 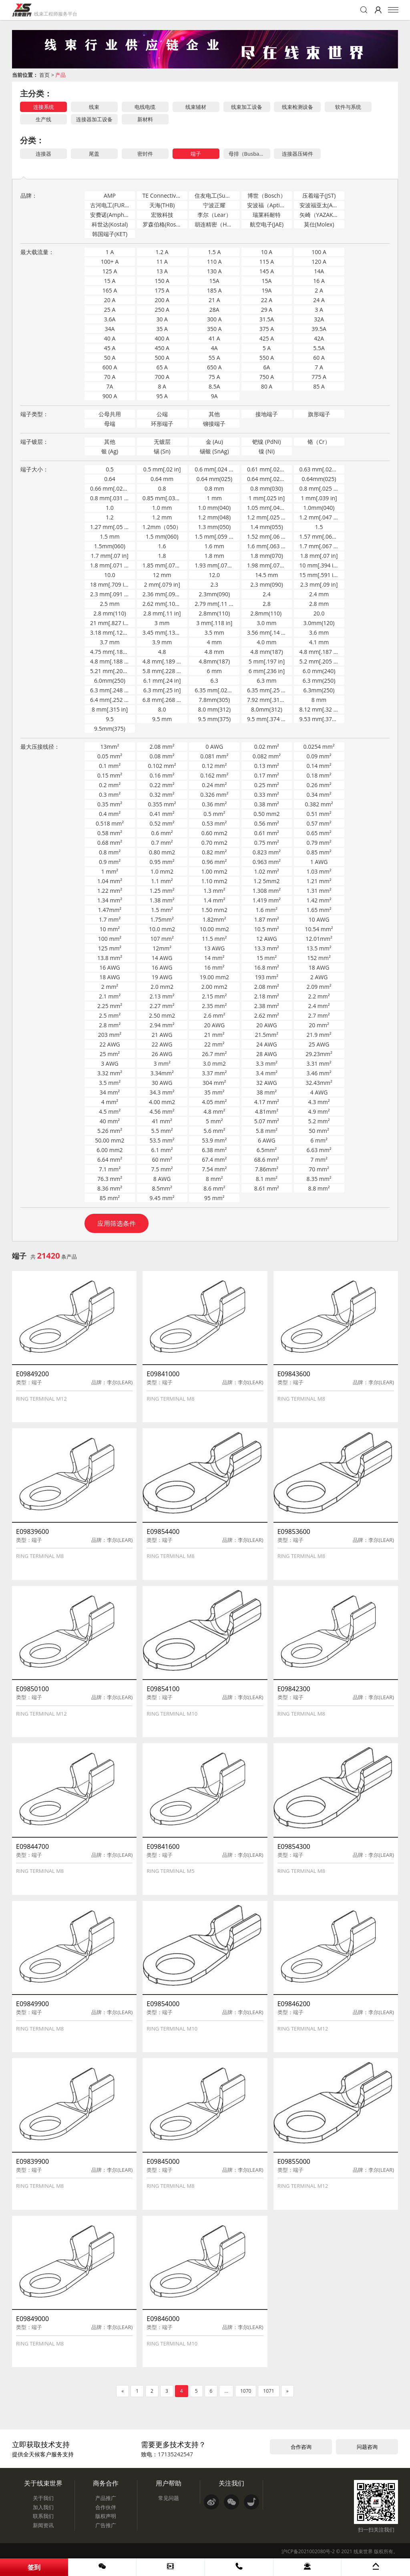 What do you see at coordinates (217, 690) in the screenshot?
I see `6.35 mm[.025 in]` at bounding box center [217, 690].